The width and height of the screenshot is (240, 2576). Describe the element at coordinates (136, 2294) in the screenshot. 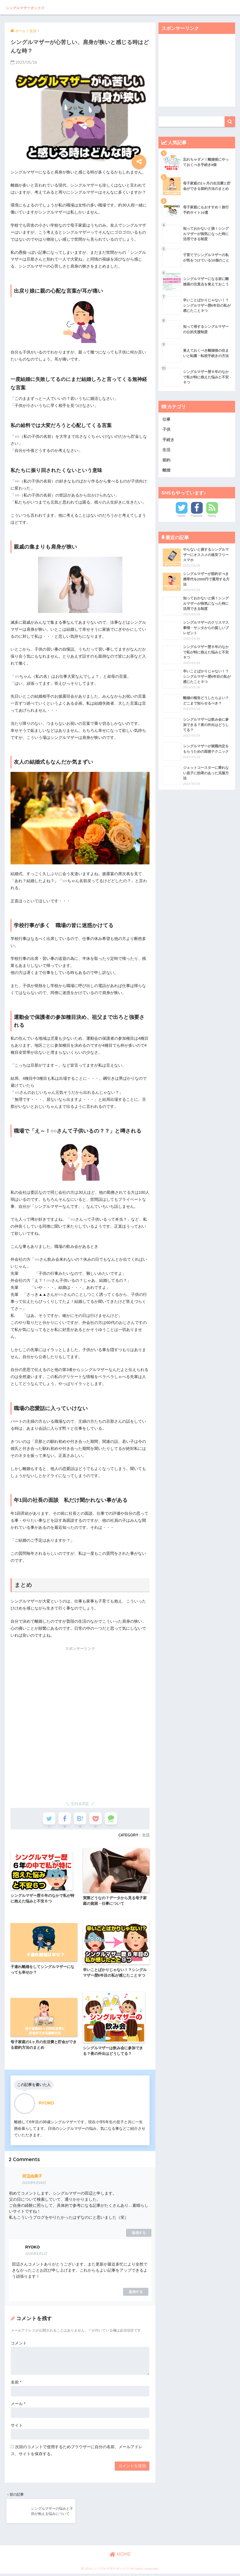

I see `返信する [RYOKO に返信]` at that location.